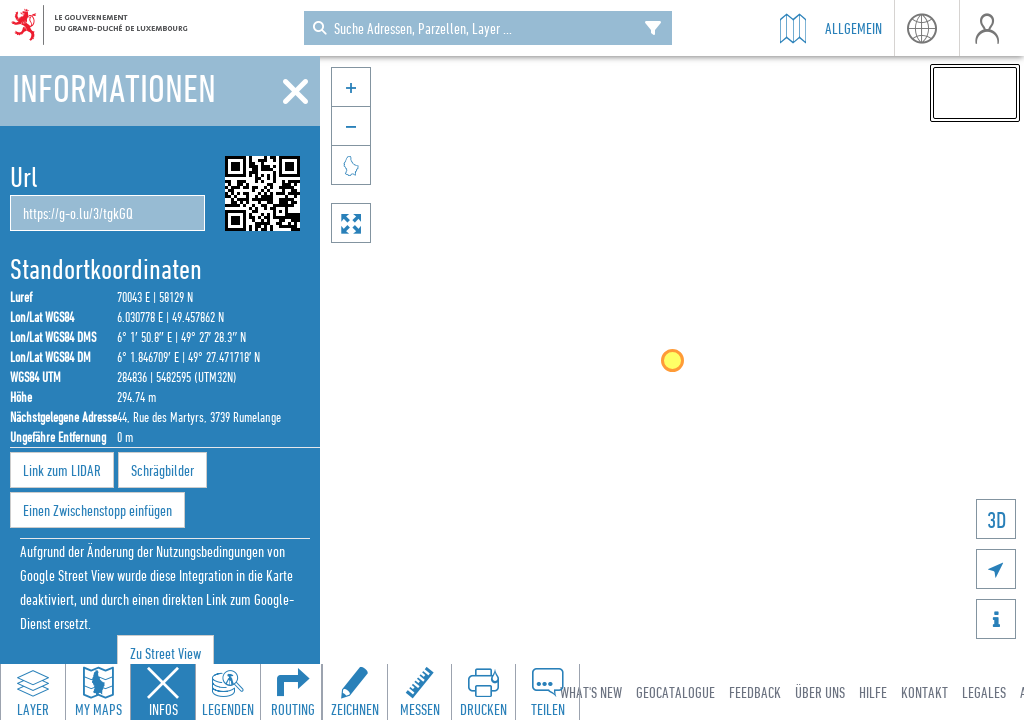 This screenshot has height=720, width=1024. I want to click on [Open routing panel to calculate routes], so click(293, 692).